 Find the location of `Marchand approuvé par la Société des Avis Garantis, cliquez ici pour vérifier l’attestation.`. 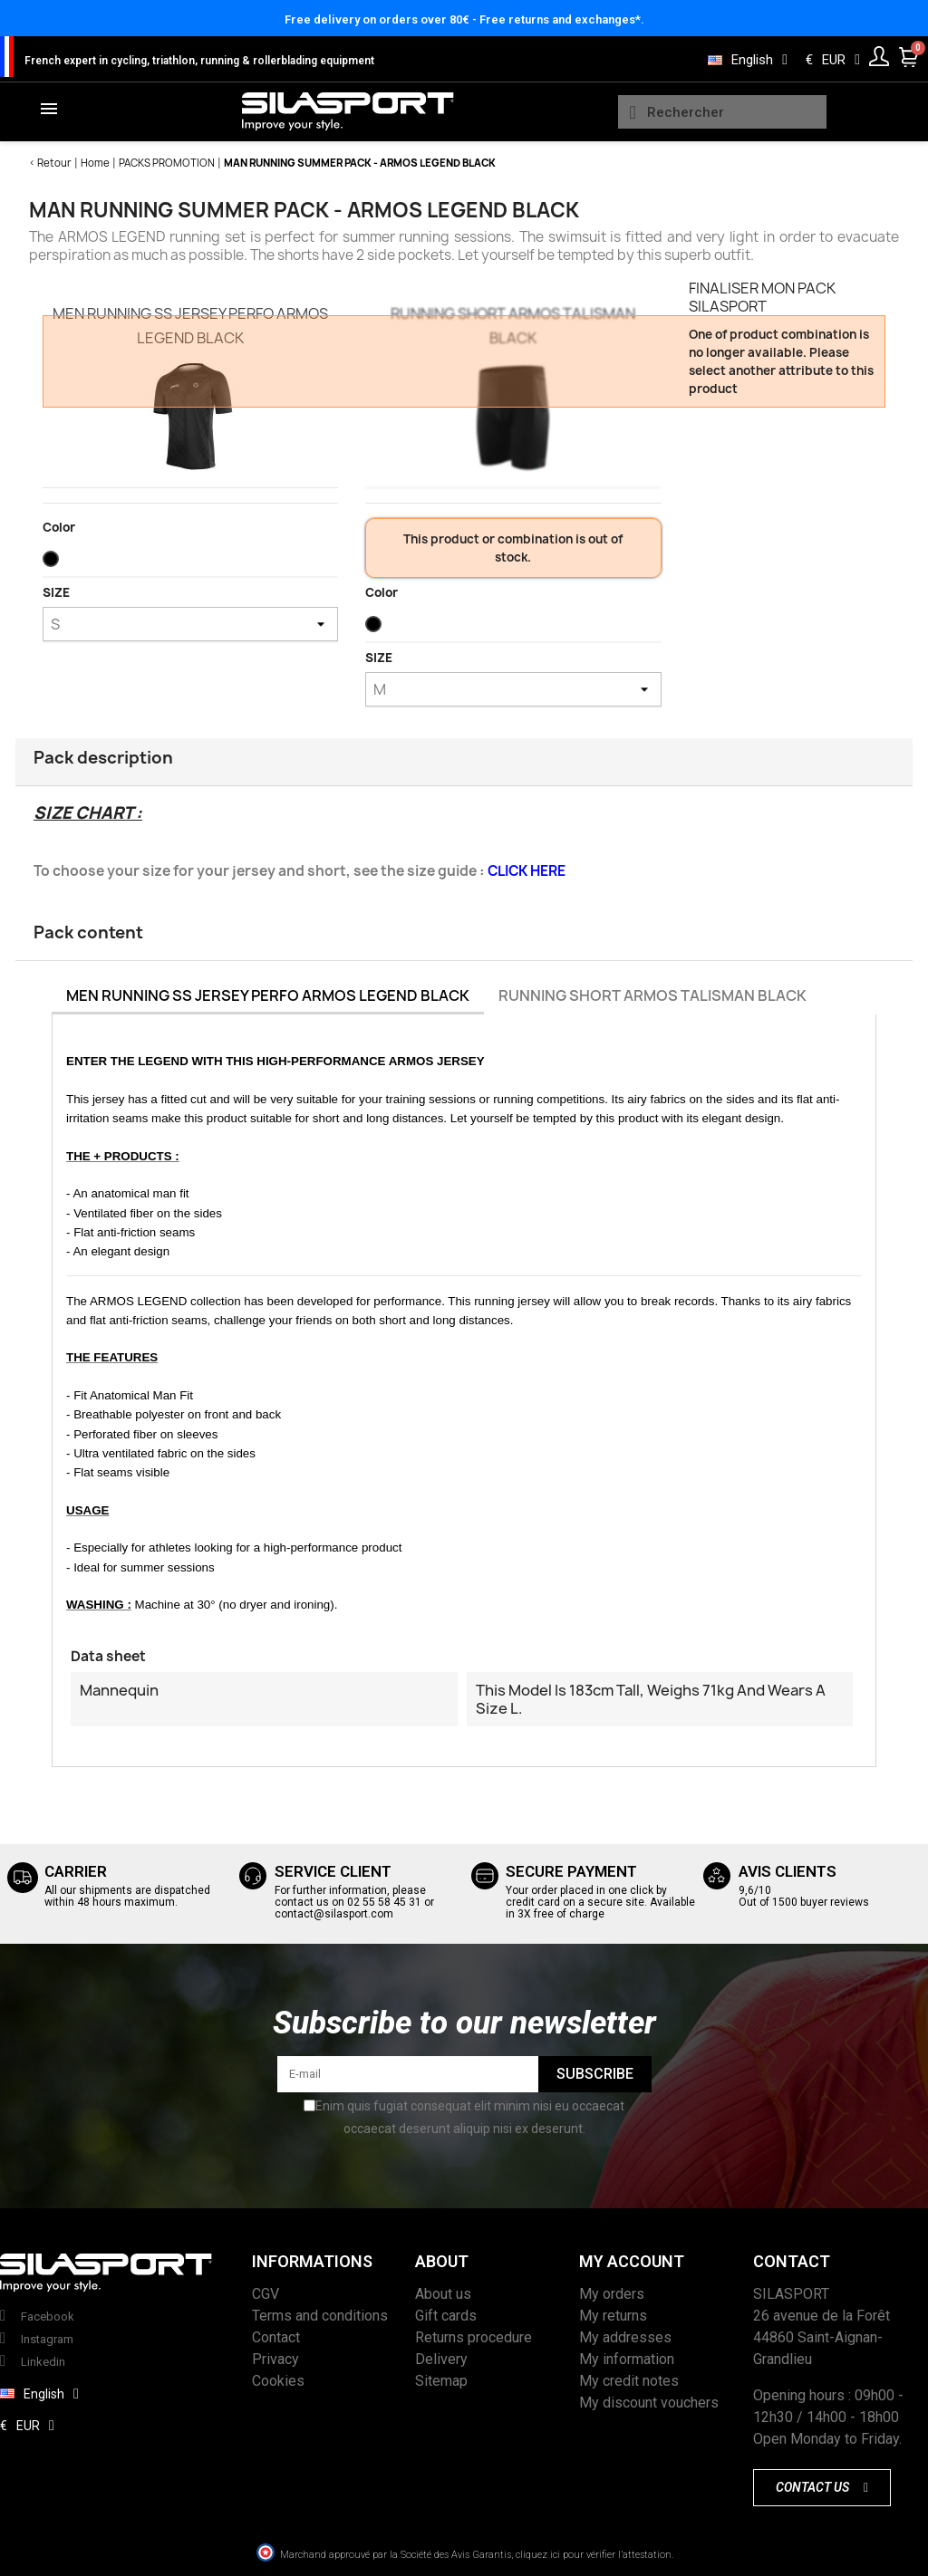

Marchand approuvé par la Société des Avis Garantis, cliquez ici pour vérifier l’attestation. is located at coordinates (476, 2555).